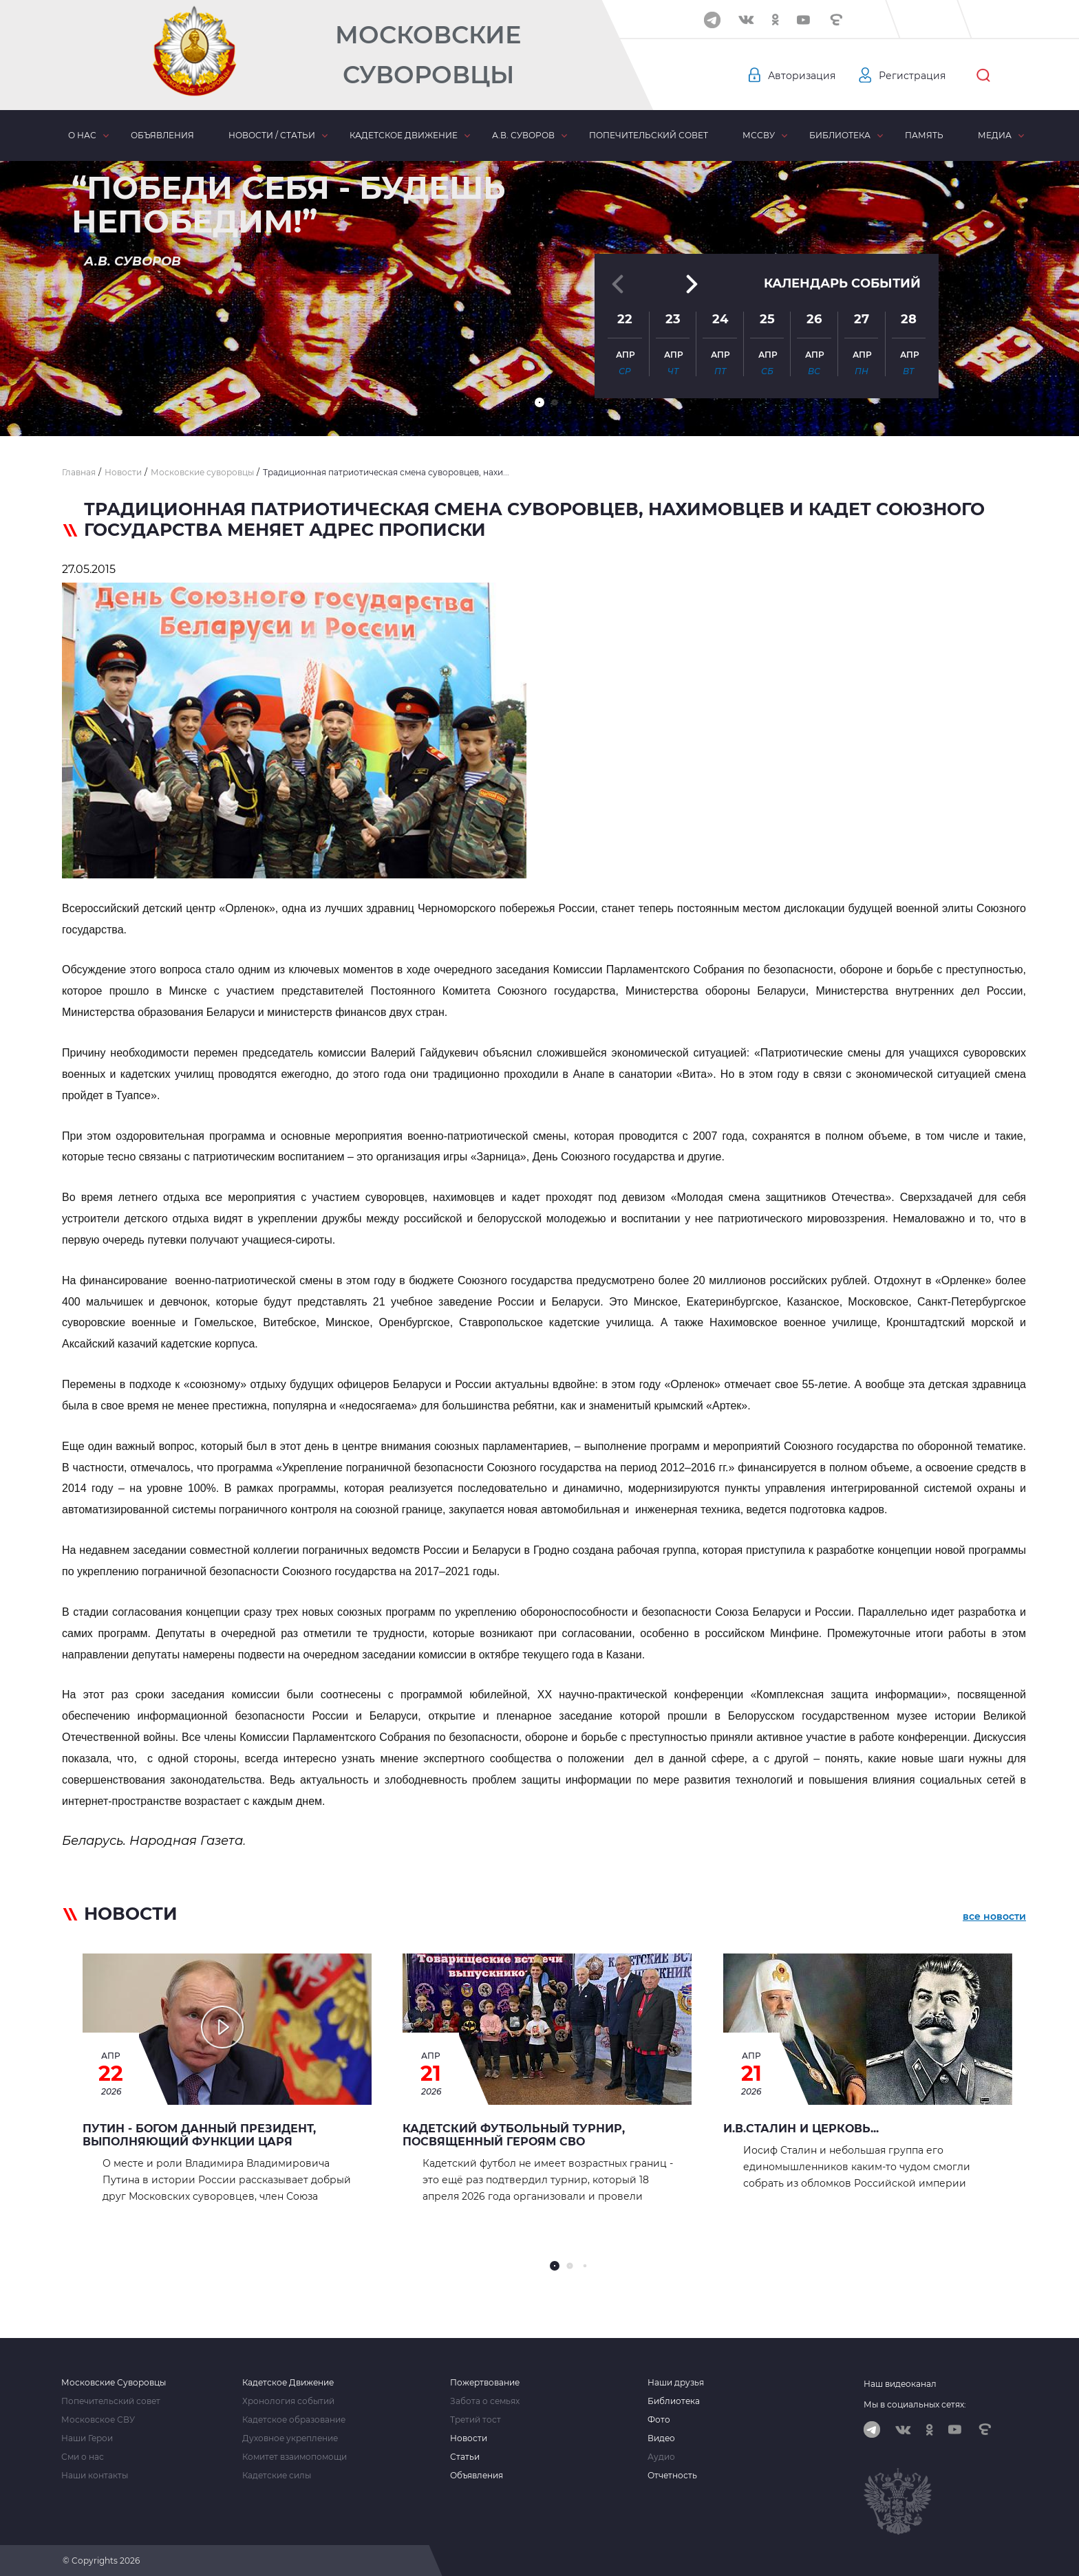  Describe the element at coordinates (912, 75) in the screenshot. I see `Регистрация` at that location.